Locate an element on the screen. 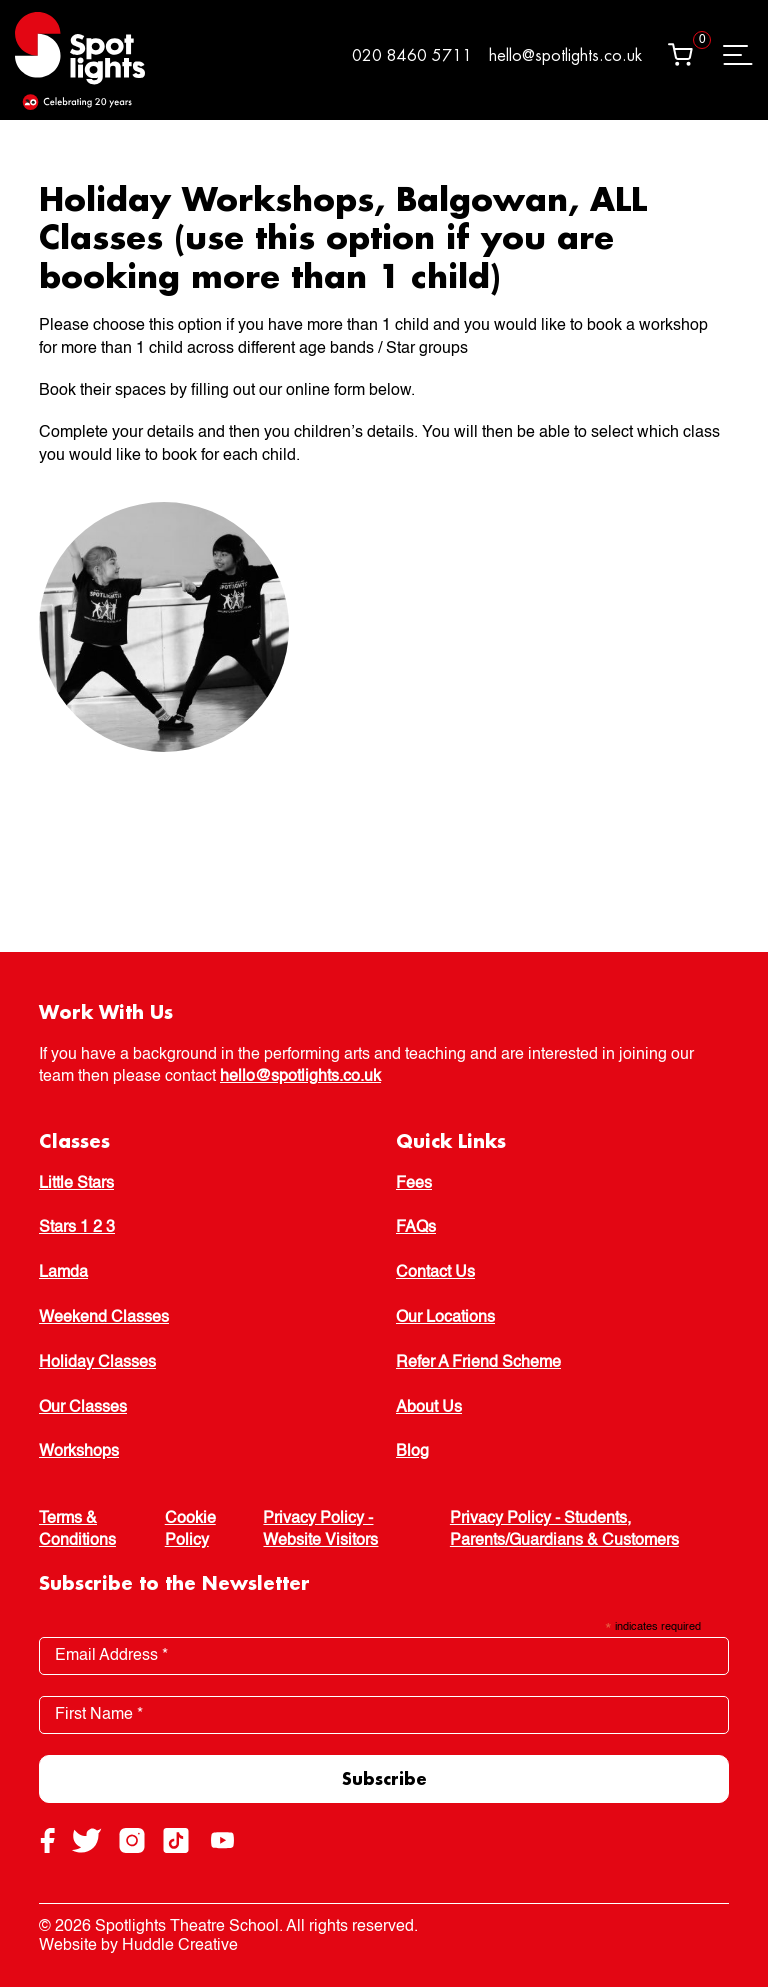  Privacy Policy - Students, Parents/Guardians & Customers is located at coordinates (564, 1530).